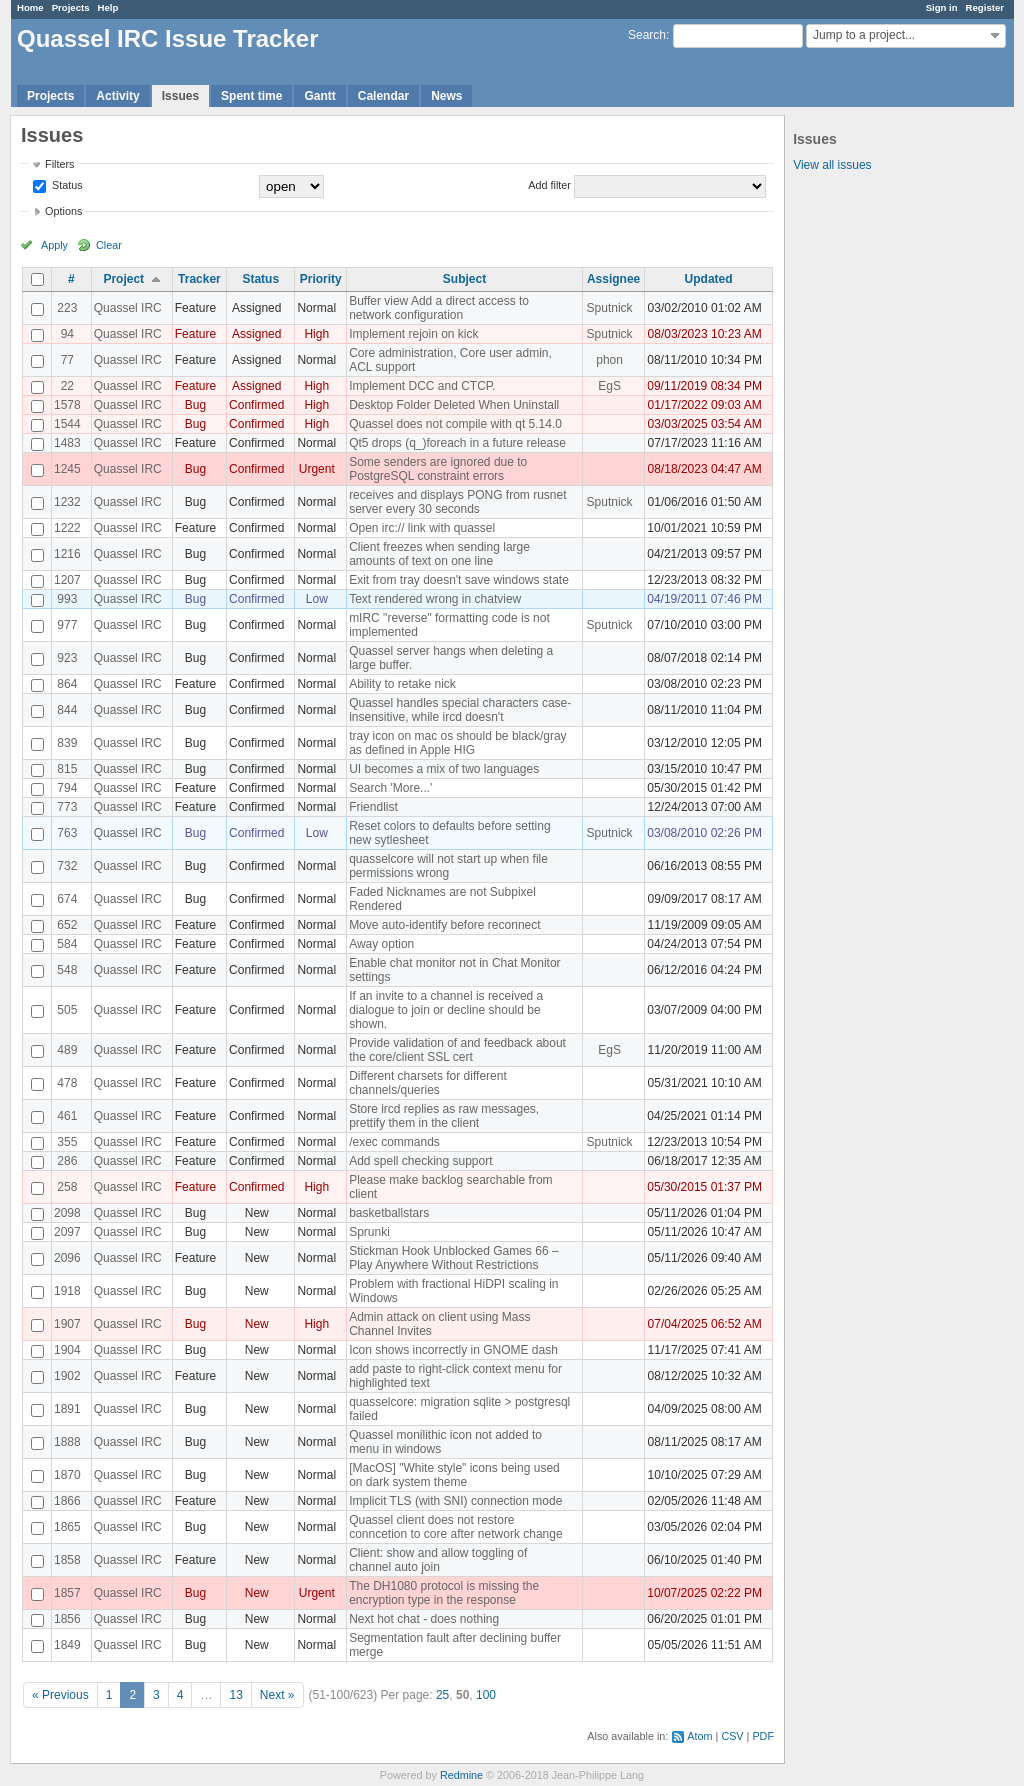 The image size is (1024, 1786). What do you see at coordinates (67, 769) in the screenshot?
I see `815` at bounding box center [67, 769].